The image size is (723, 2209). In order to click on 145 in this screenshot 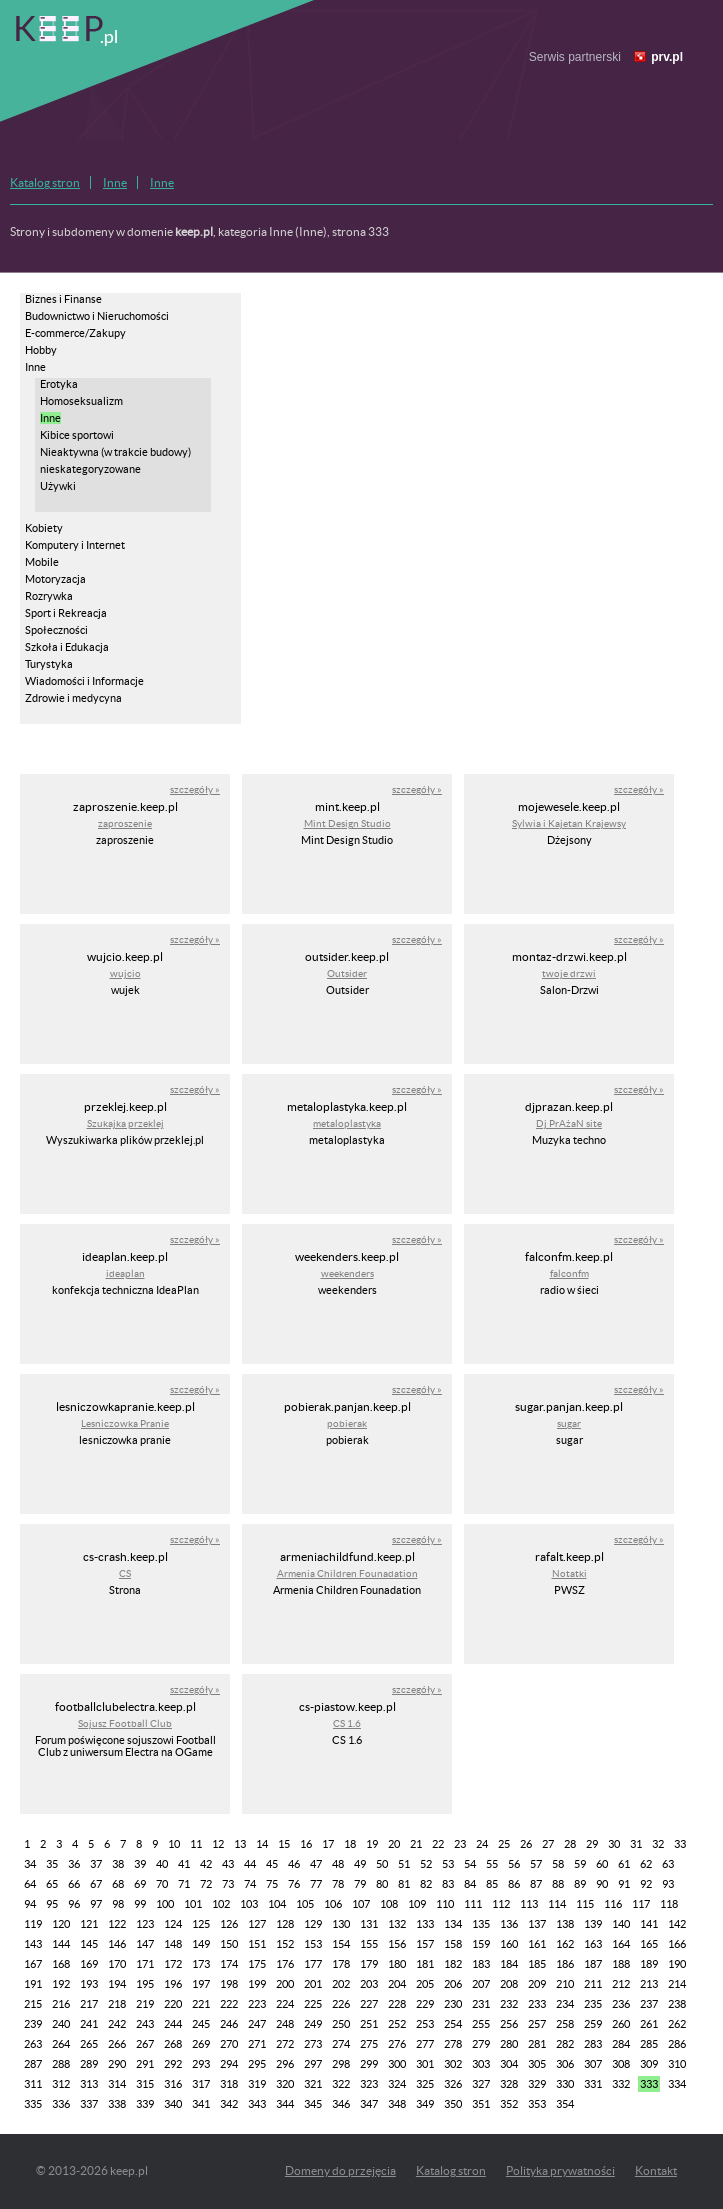, I will do `click(89, 1944)`.